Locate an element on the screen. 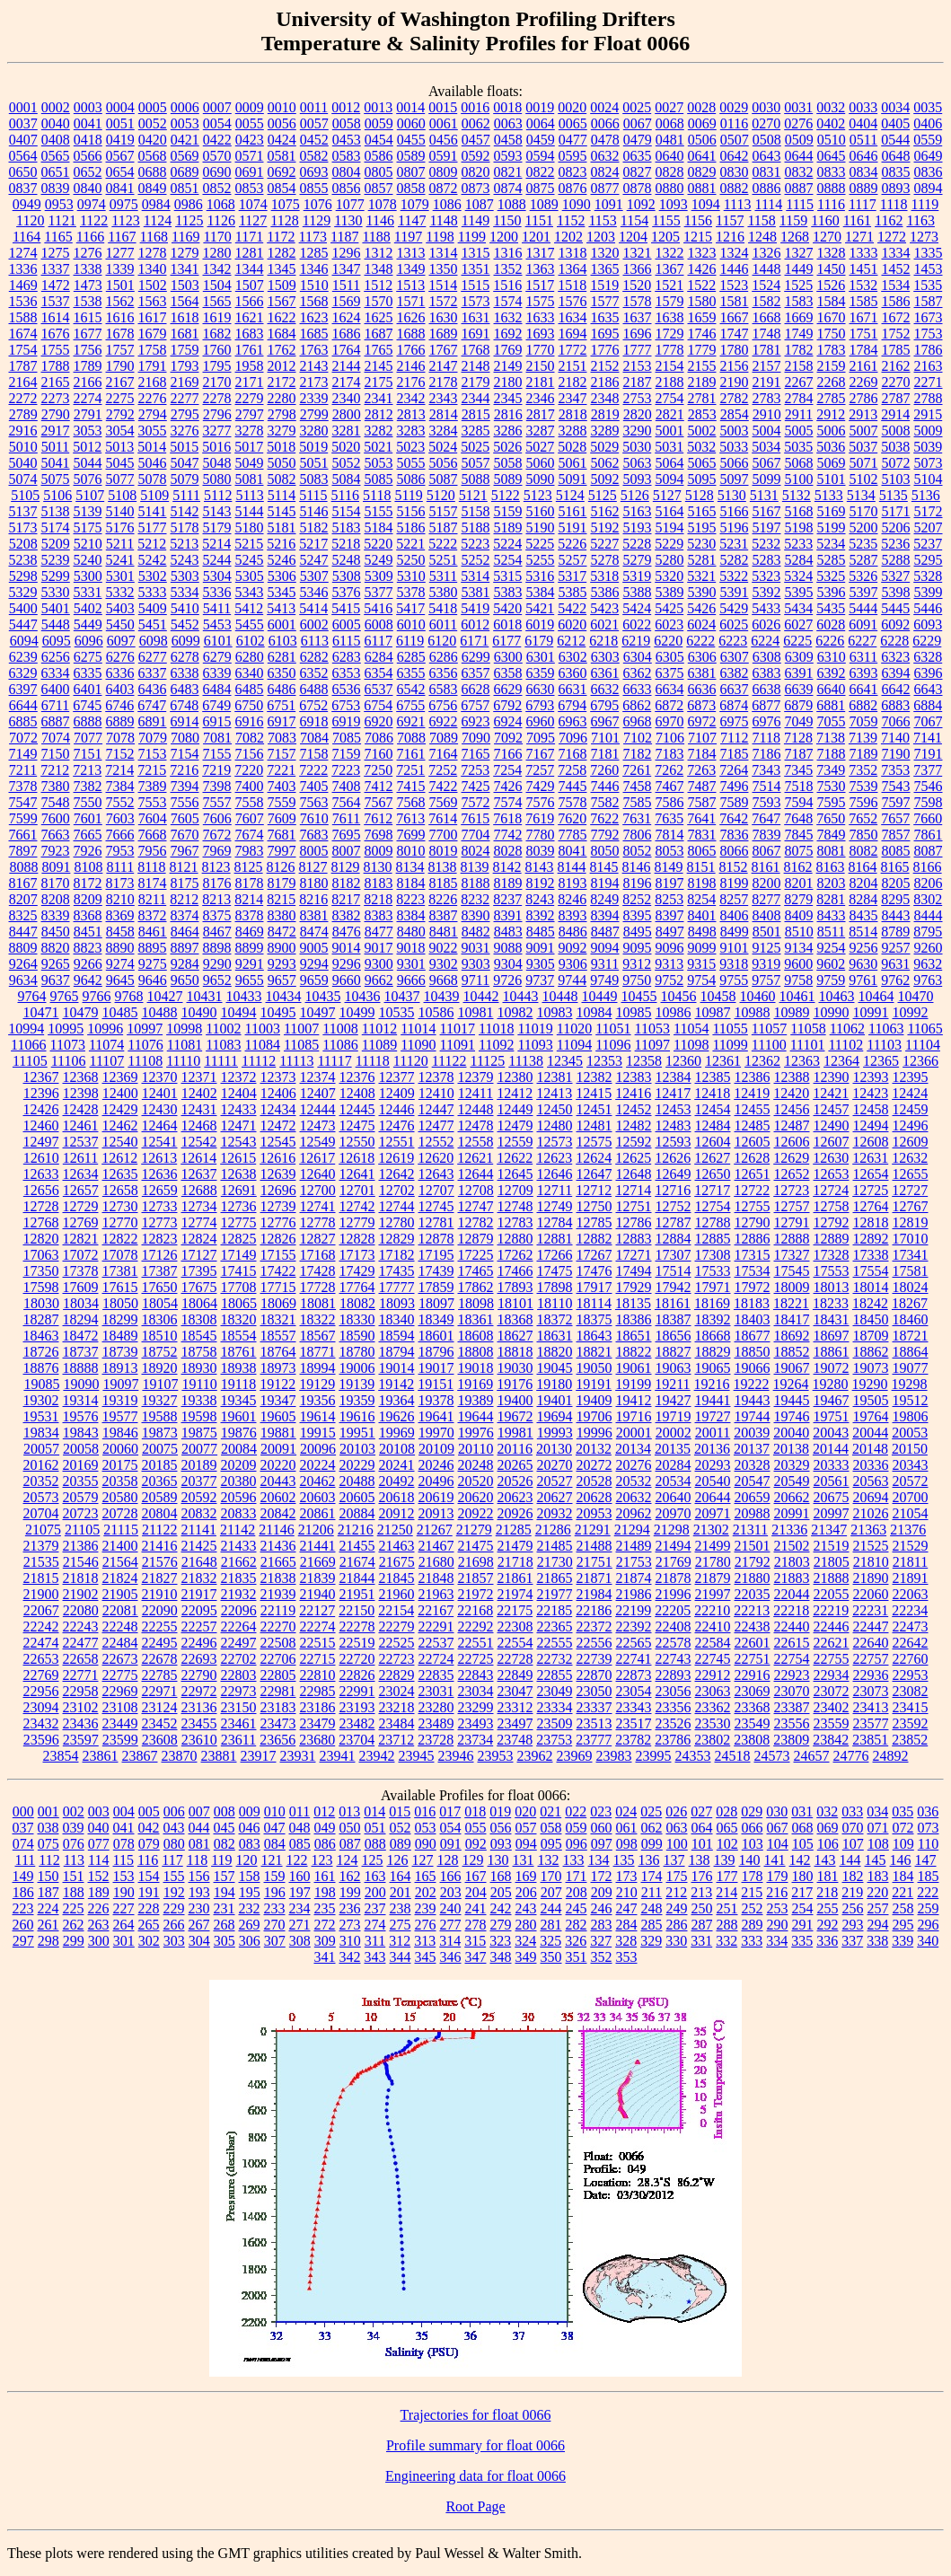 The width and height of the screenshot is (951, 2576). 0835 is located at coordinates (896, 172).